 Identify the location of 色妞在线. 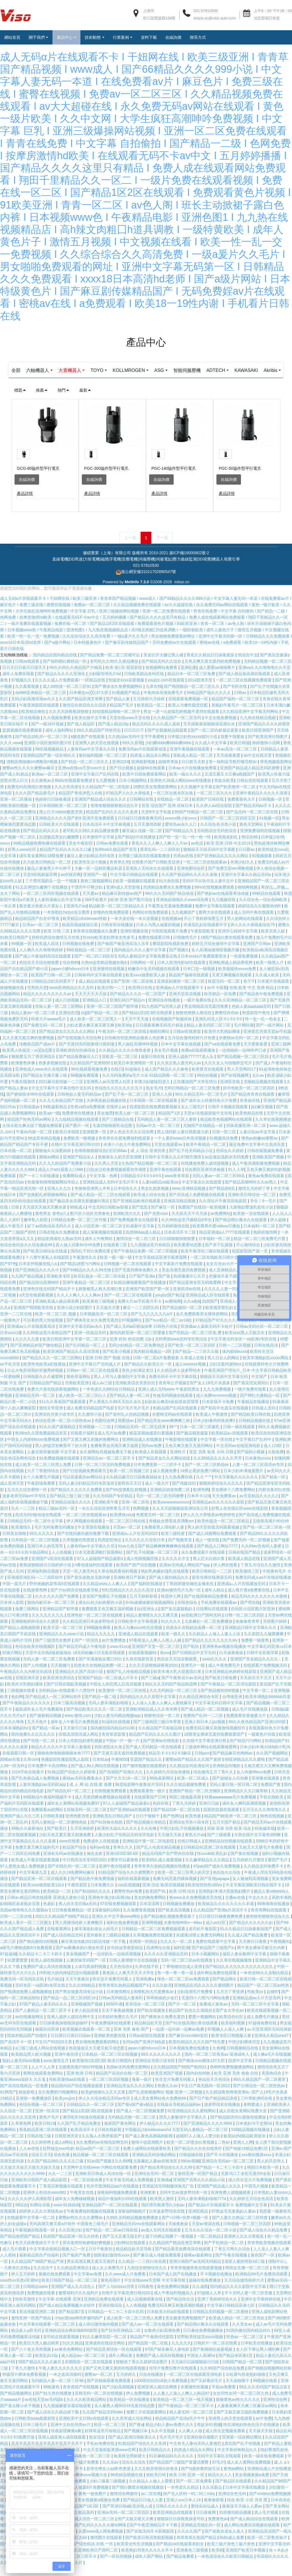
(161, 1813).